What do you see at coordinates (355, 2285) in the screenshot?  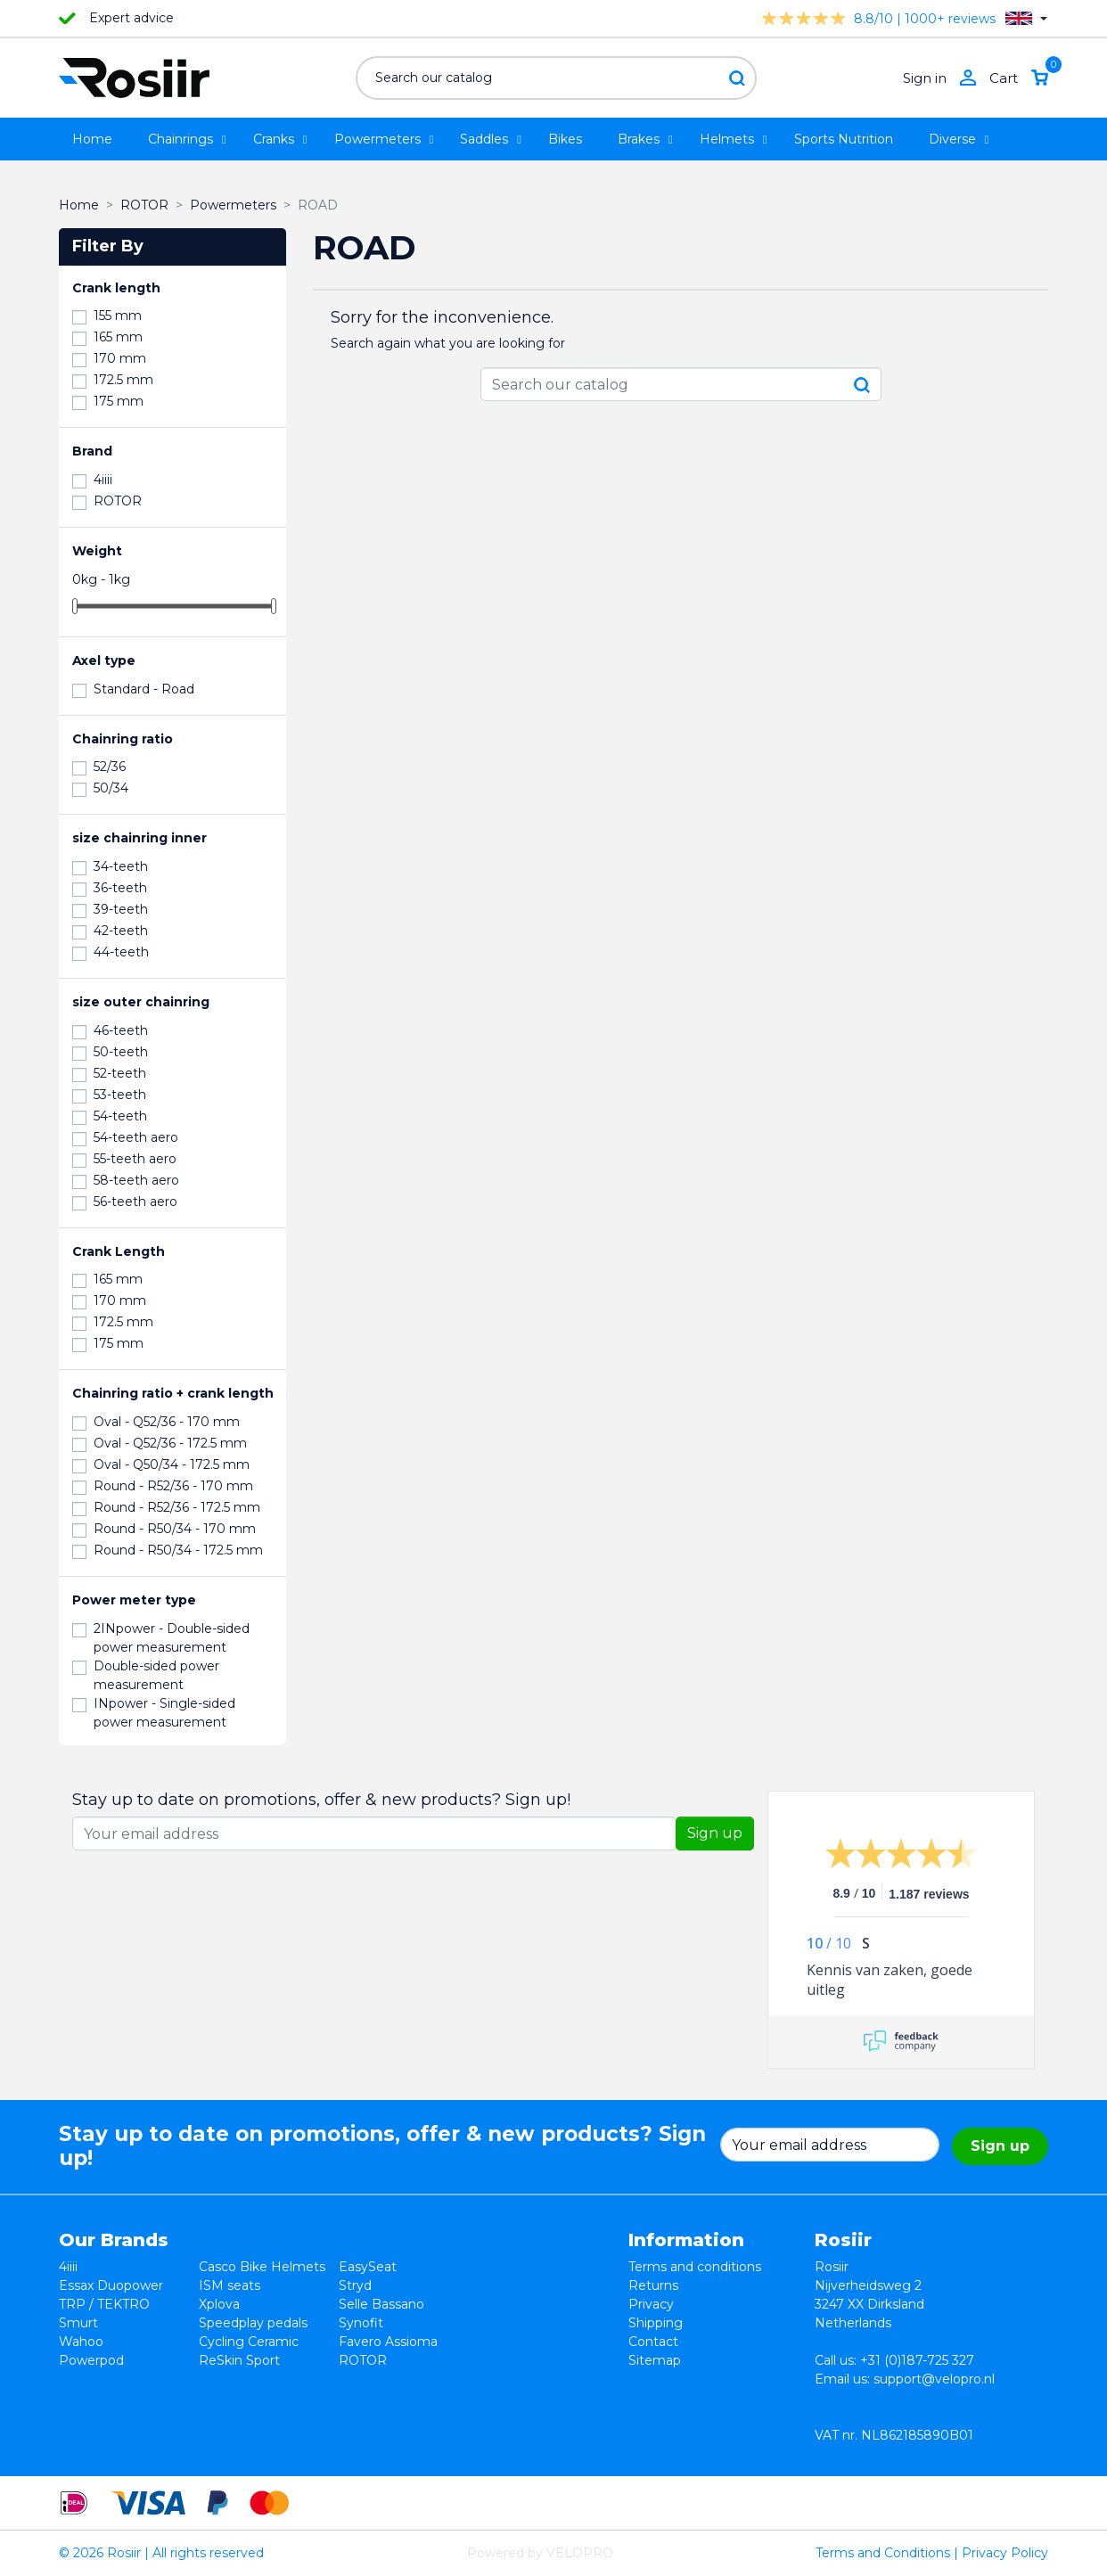 I see `Stryd` at bounding box center [355, 2285].